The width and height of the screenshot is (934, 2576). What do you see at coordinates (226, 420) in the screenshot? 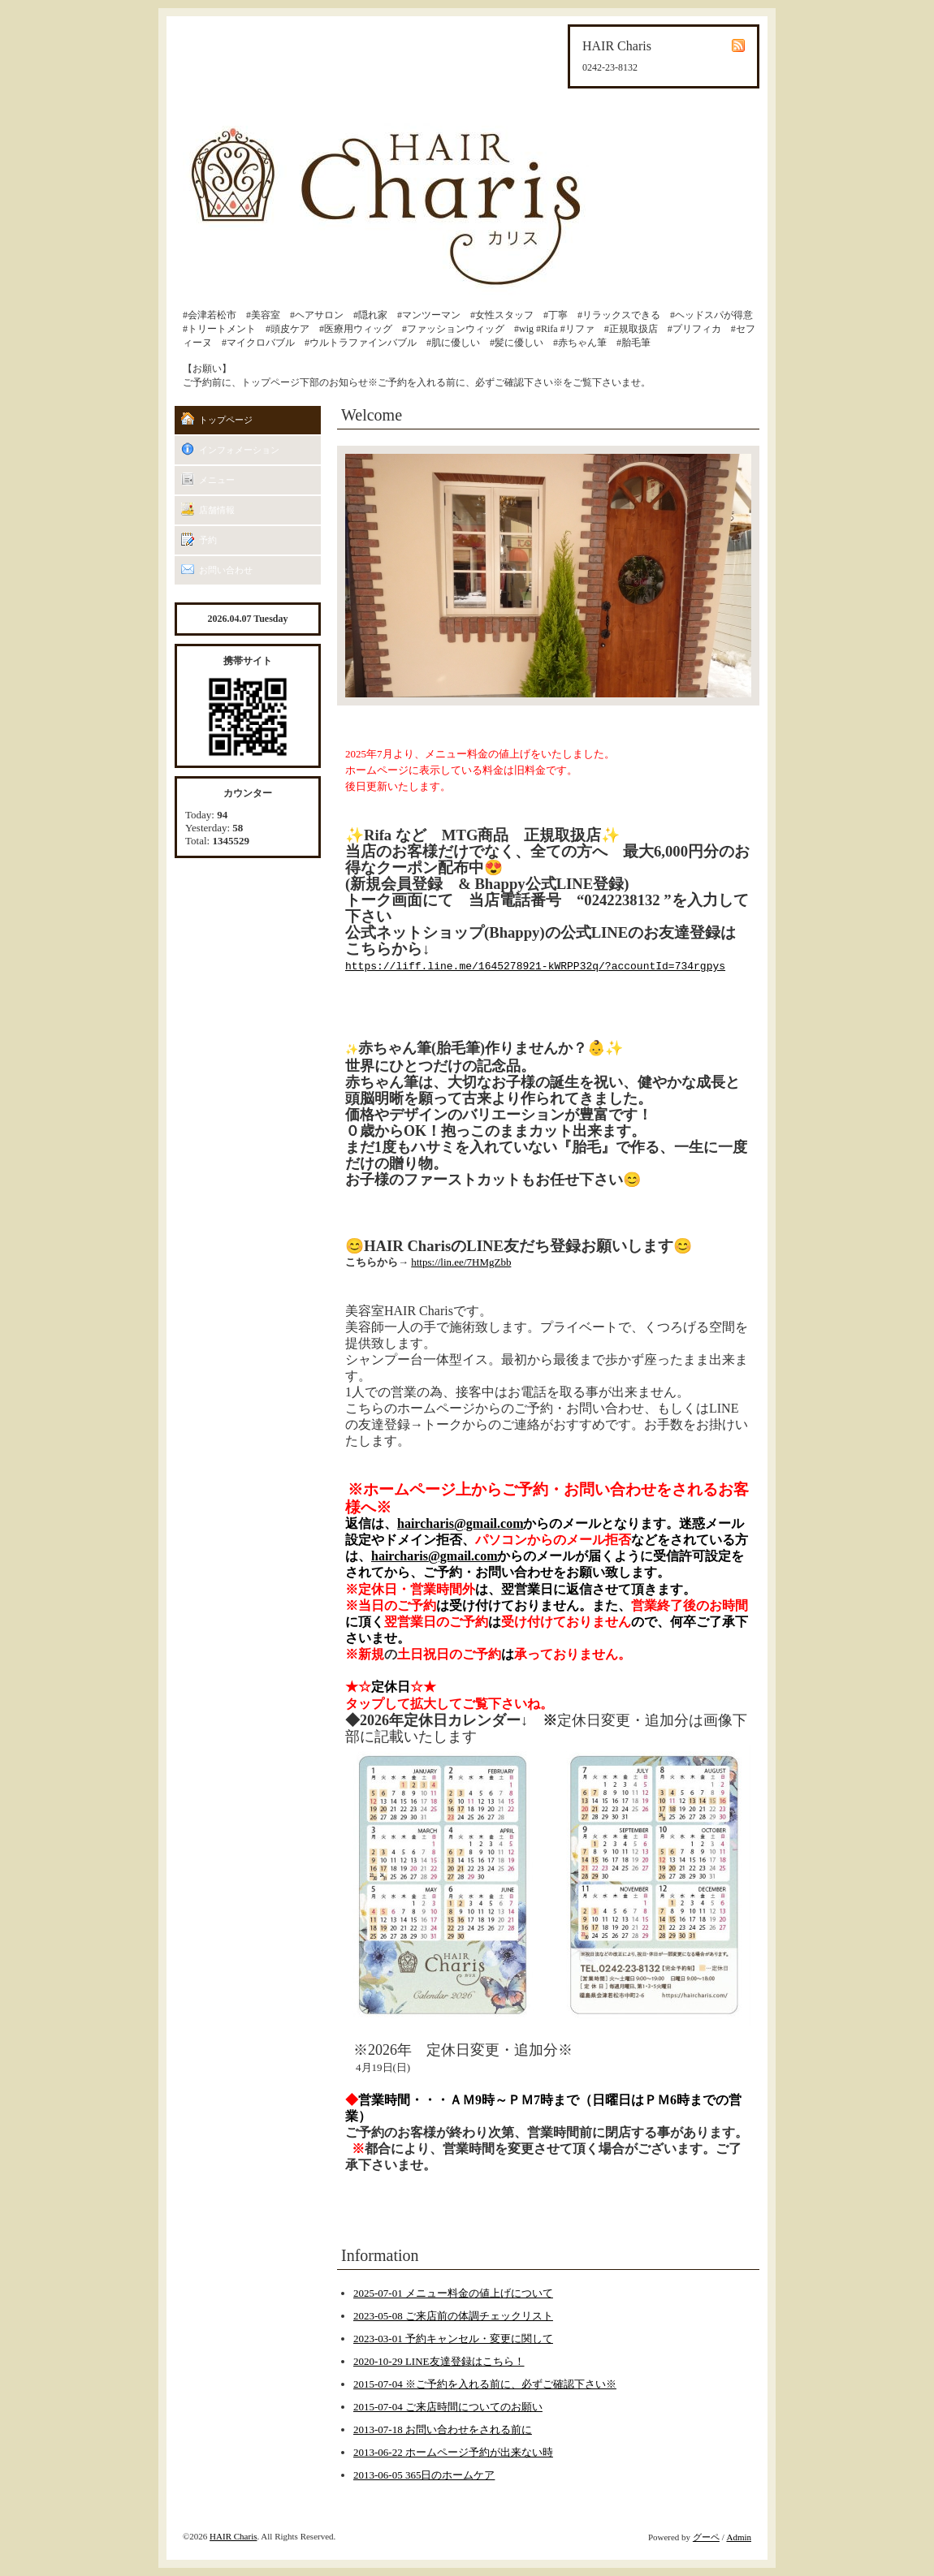
I see `トップページ` at bounding box center [226, 420].